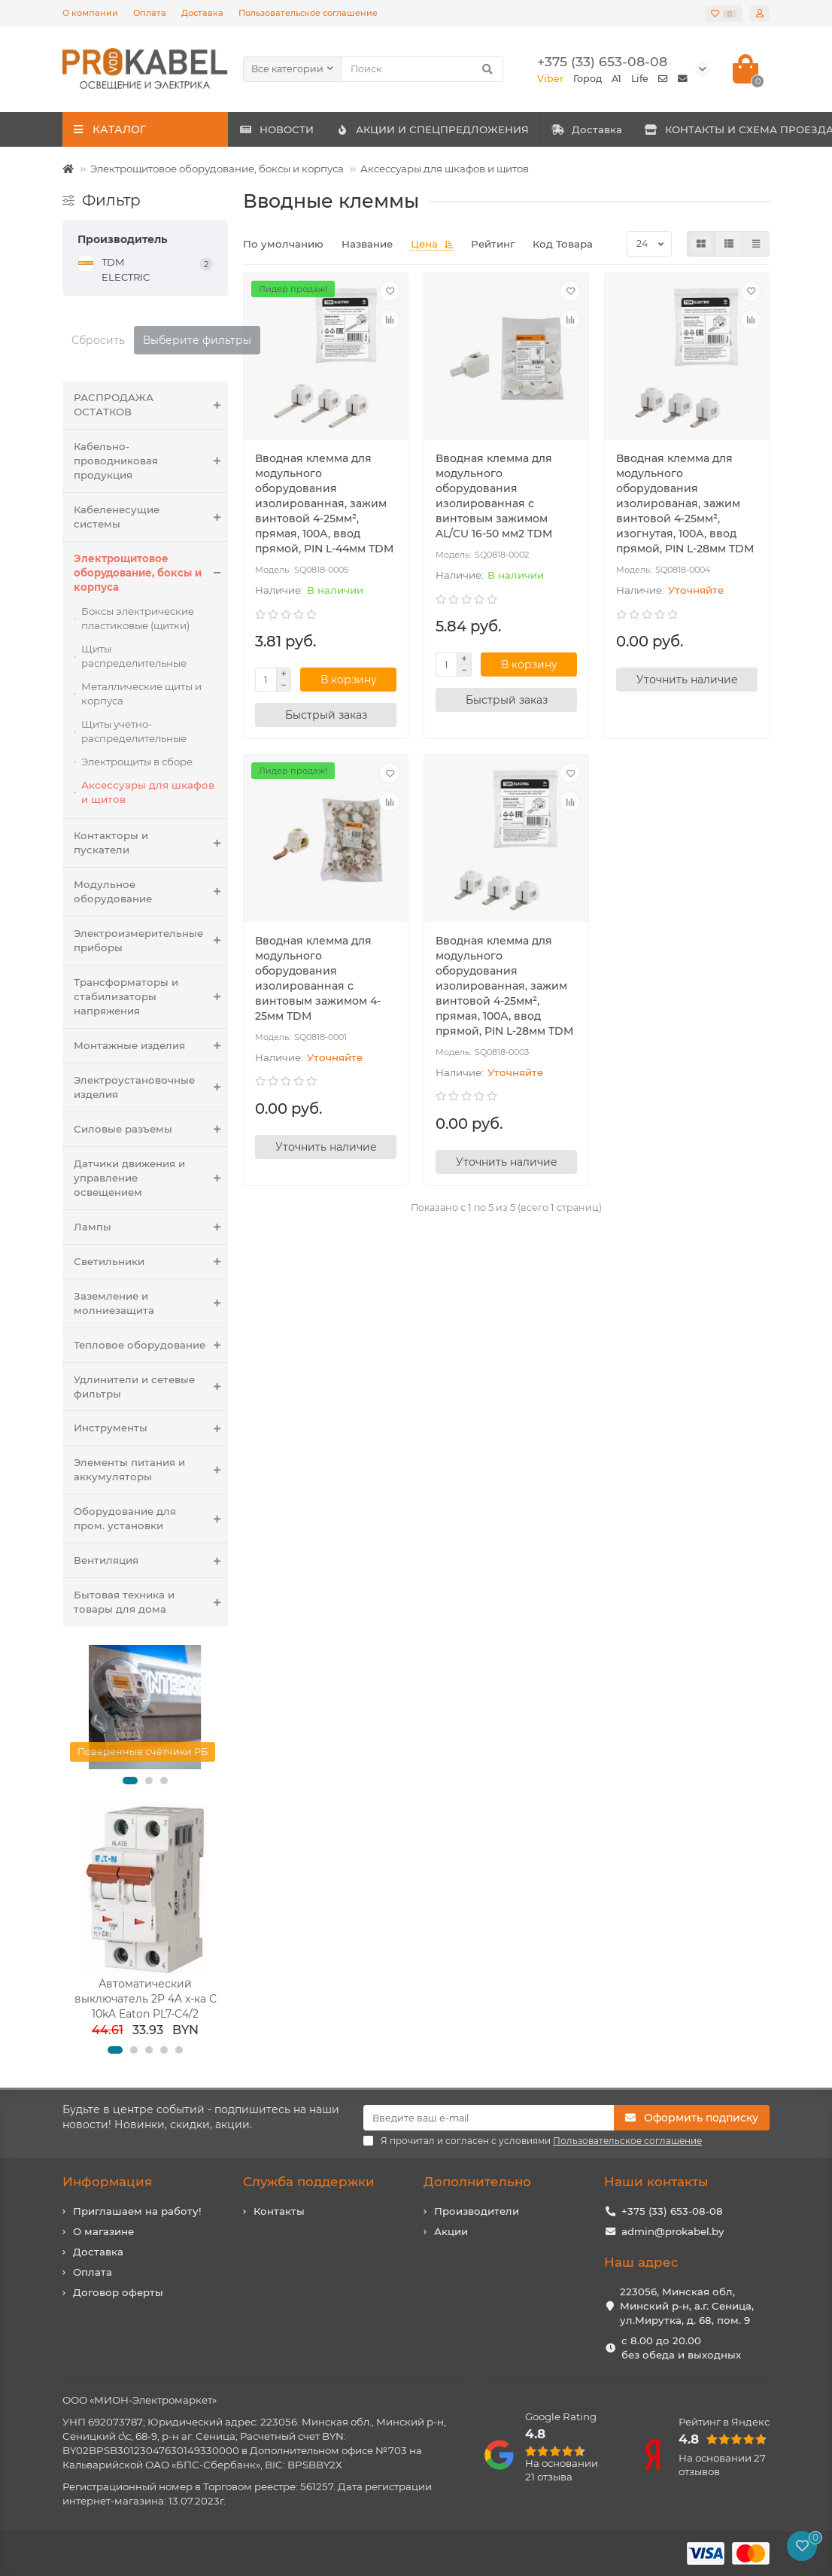 This screenshot has height=2576, width=832. Describe the element at coordinates (137, 762) in the screenshot. I see `Электрощиты в сборе` at that location.